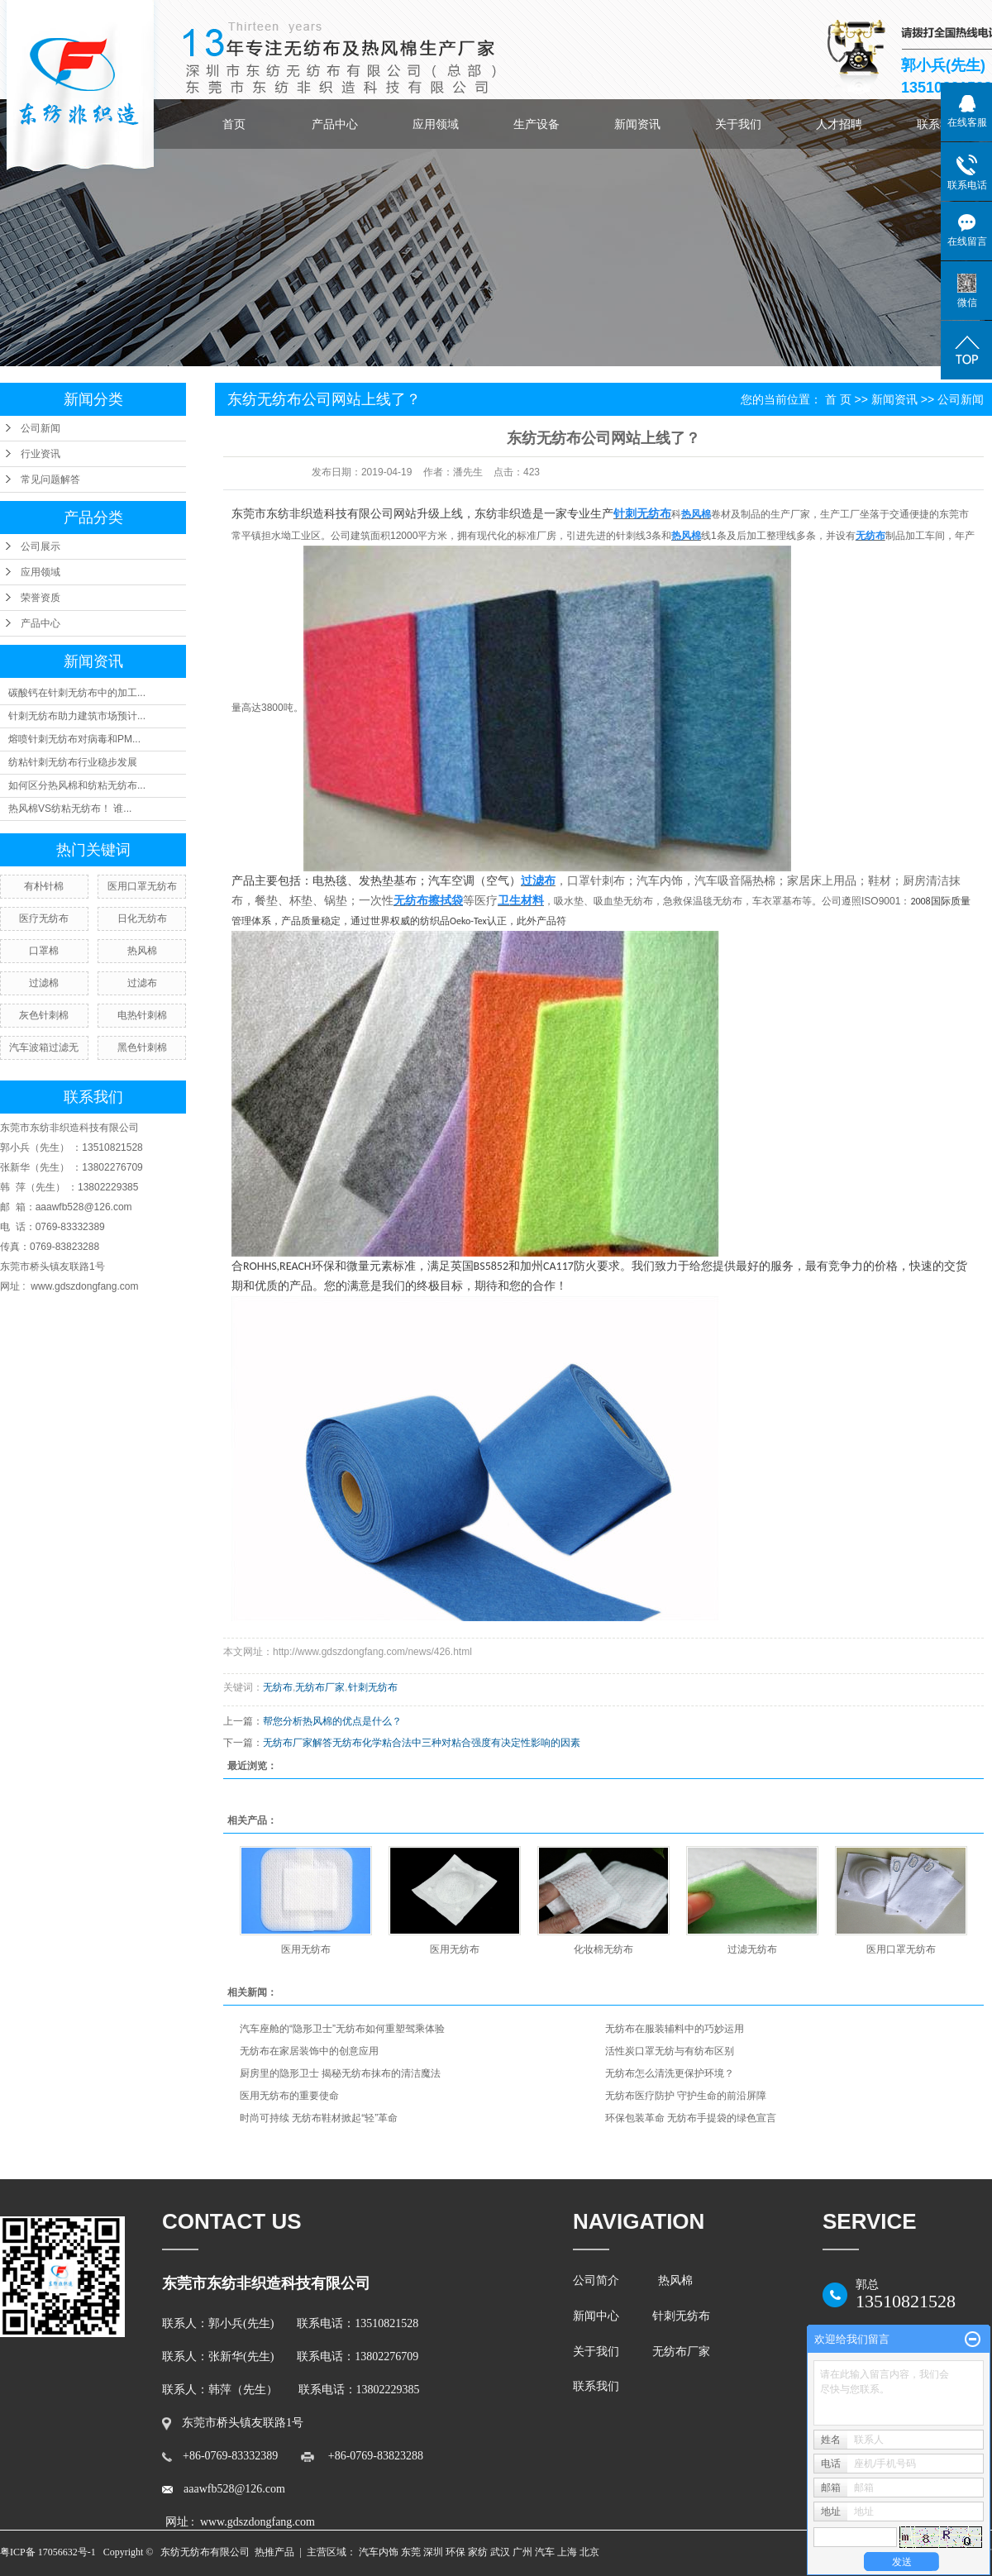  I want to click on 家纺, so click(478, 2552).